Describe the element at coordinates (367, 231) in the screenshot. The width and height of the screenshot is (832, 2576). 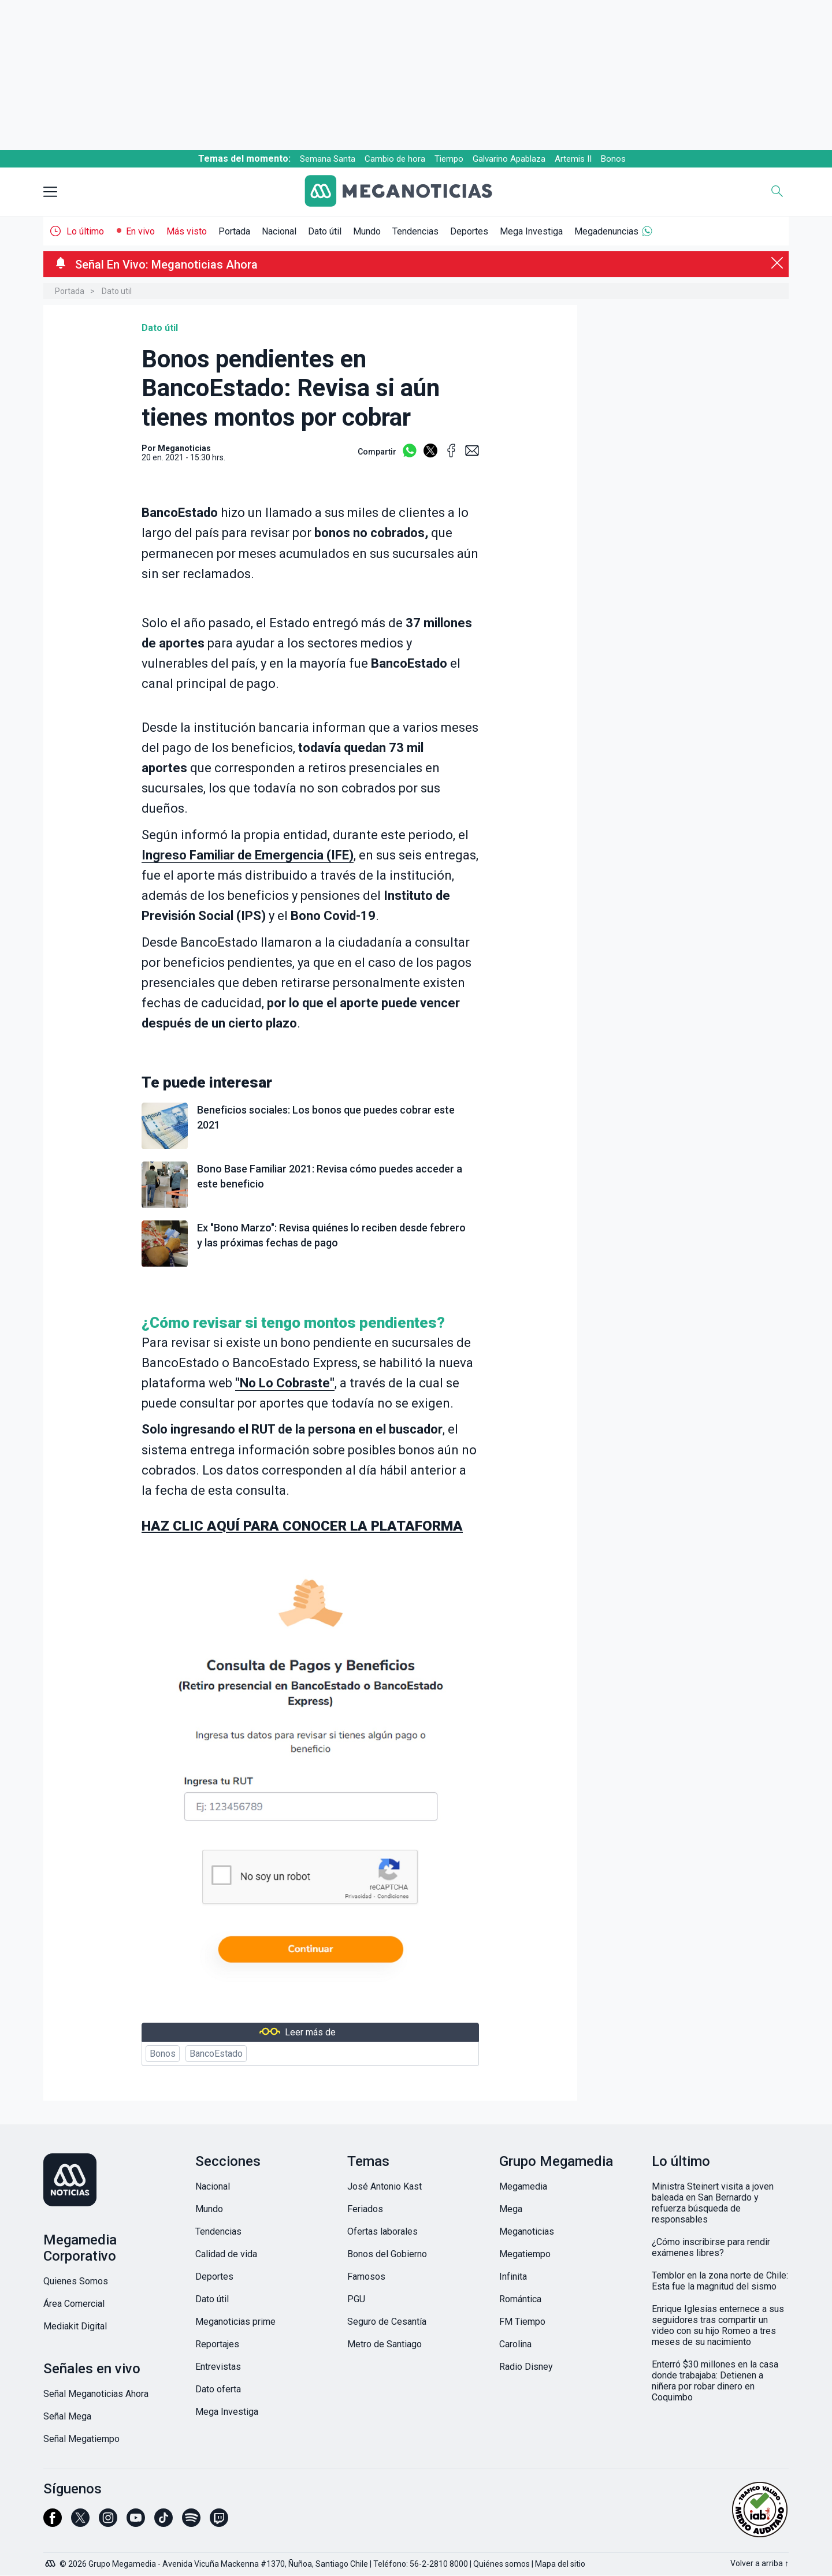
I see `Mundo` at that location.